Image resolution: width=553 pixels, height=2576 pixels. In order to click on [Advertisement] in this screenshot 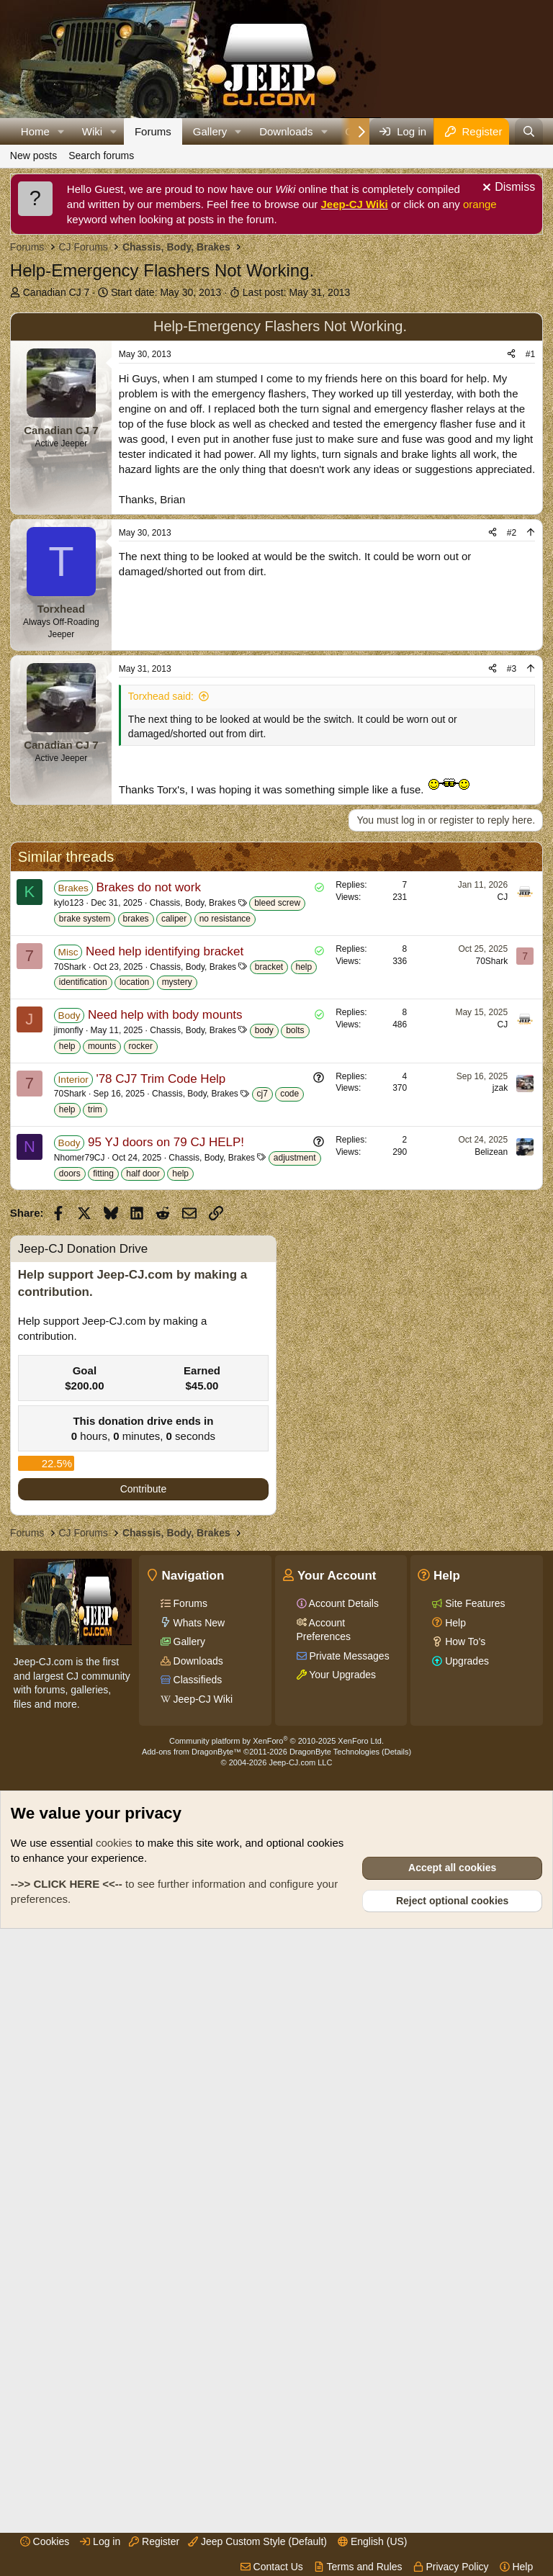, I will do `click(281, 406)`.